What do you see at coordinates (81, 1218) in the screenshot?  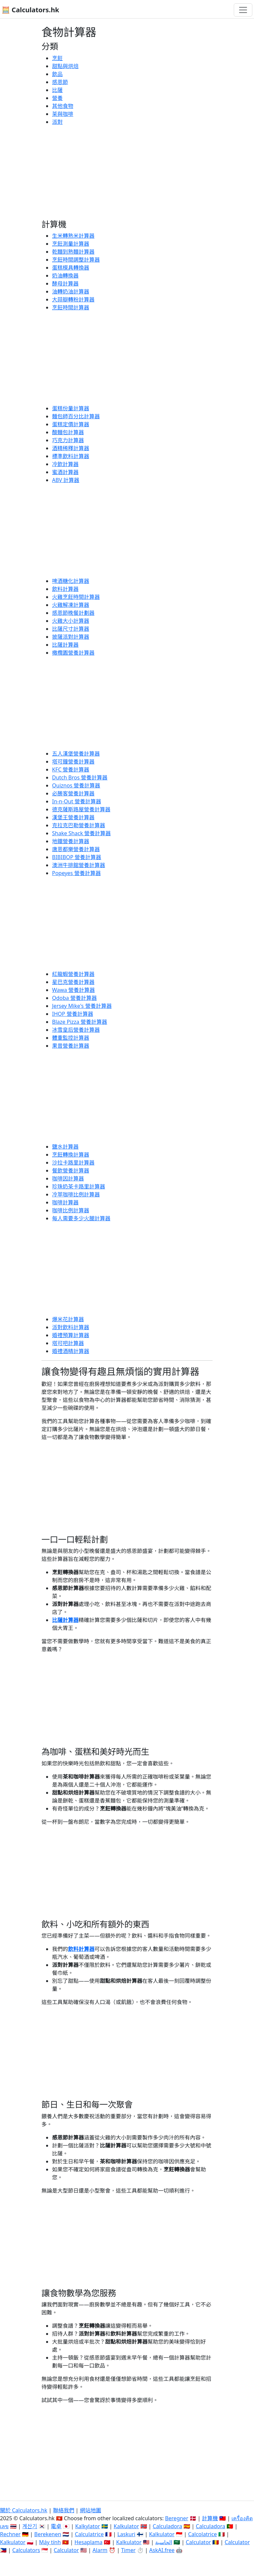 I see `每人需要多少火腿計算器` at bounding box center [81, 1218].